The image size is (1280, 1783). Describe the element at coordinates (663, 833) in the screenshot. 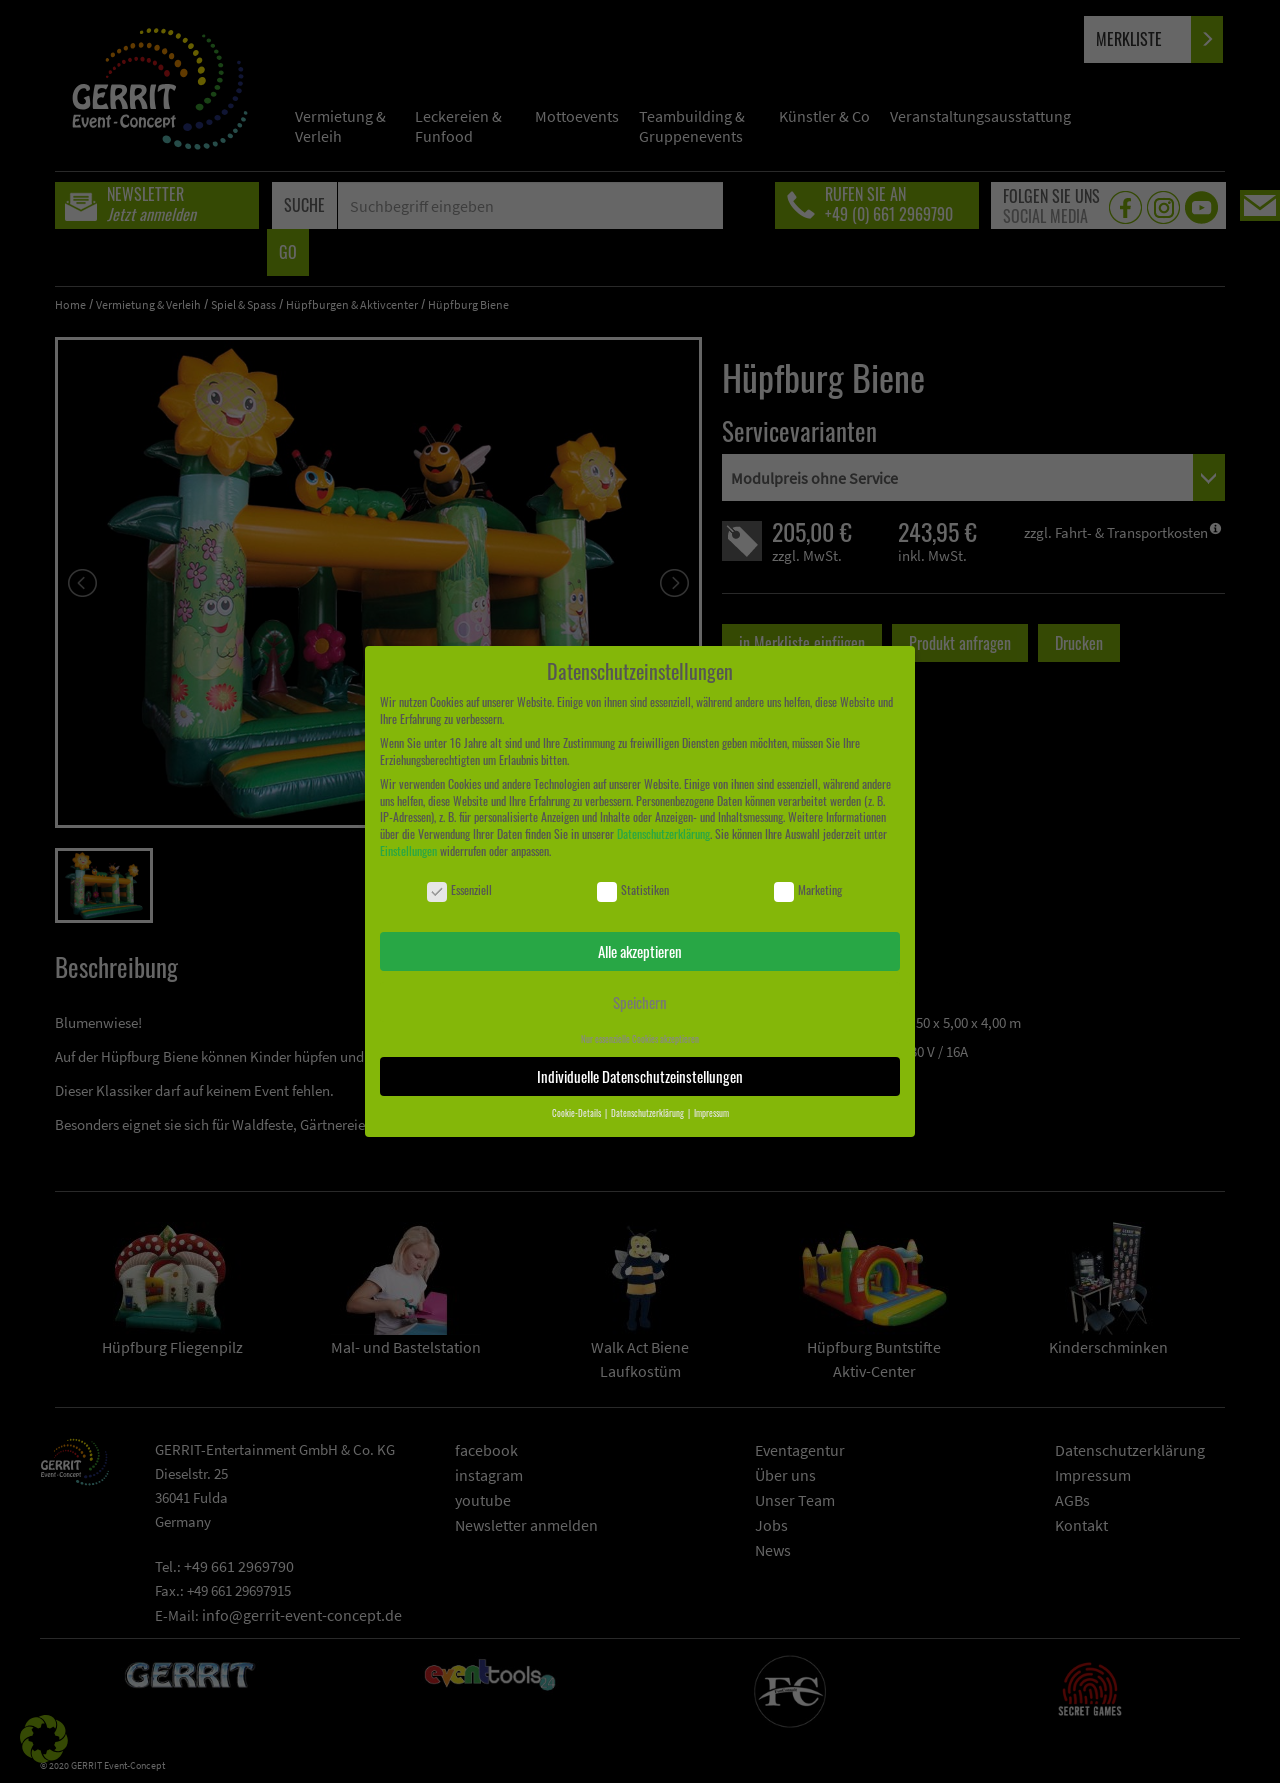

I see `Datenschutzerklärung` at that location.